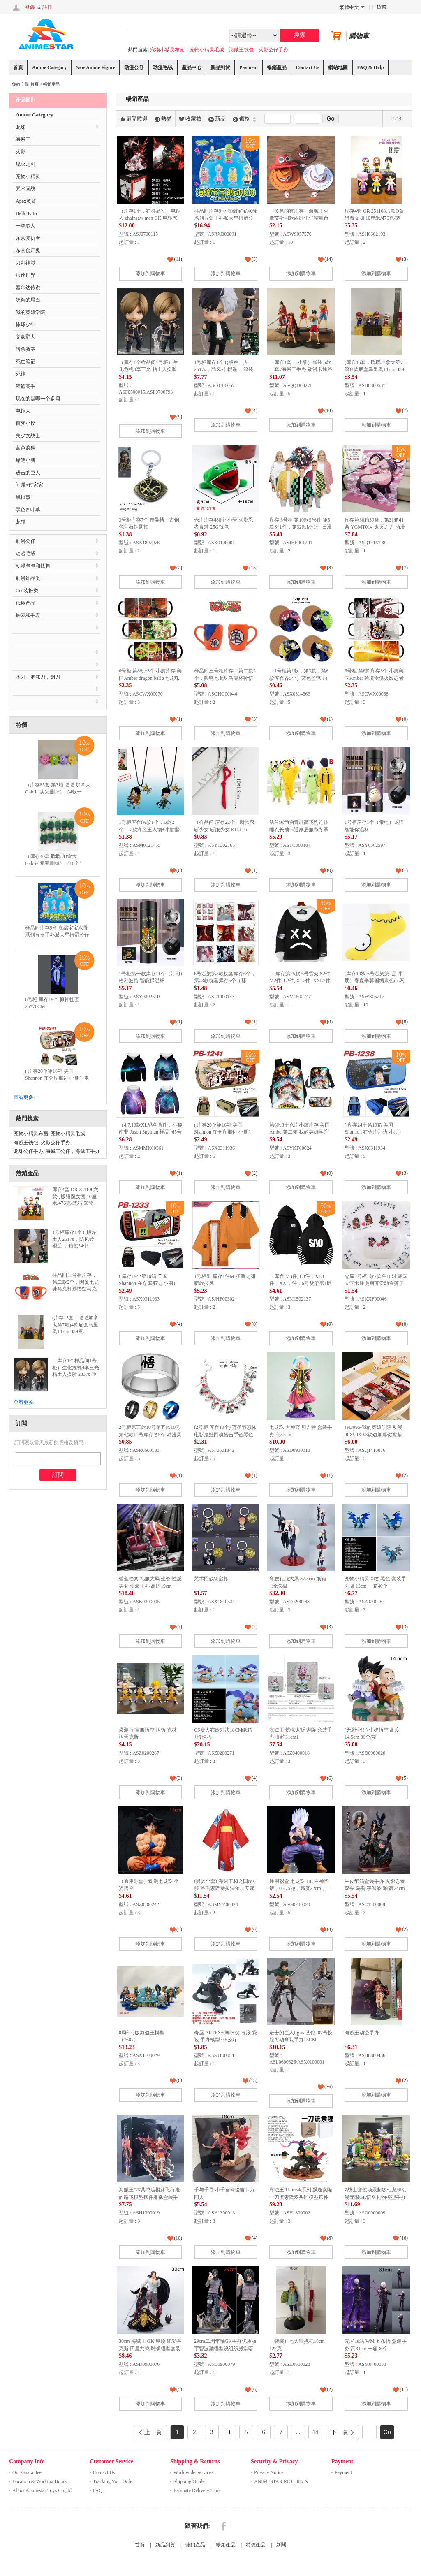  Describe the element at coordinates (217, 119) in the screenshot. I see `新品` at that location.